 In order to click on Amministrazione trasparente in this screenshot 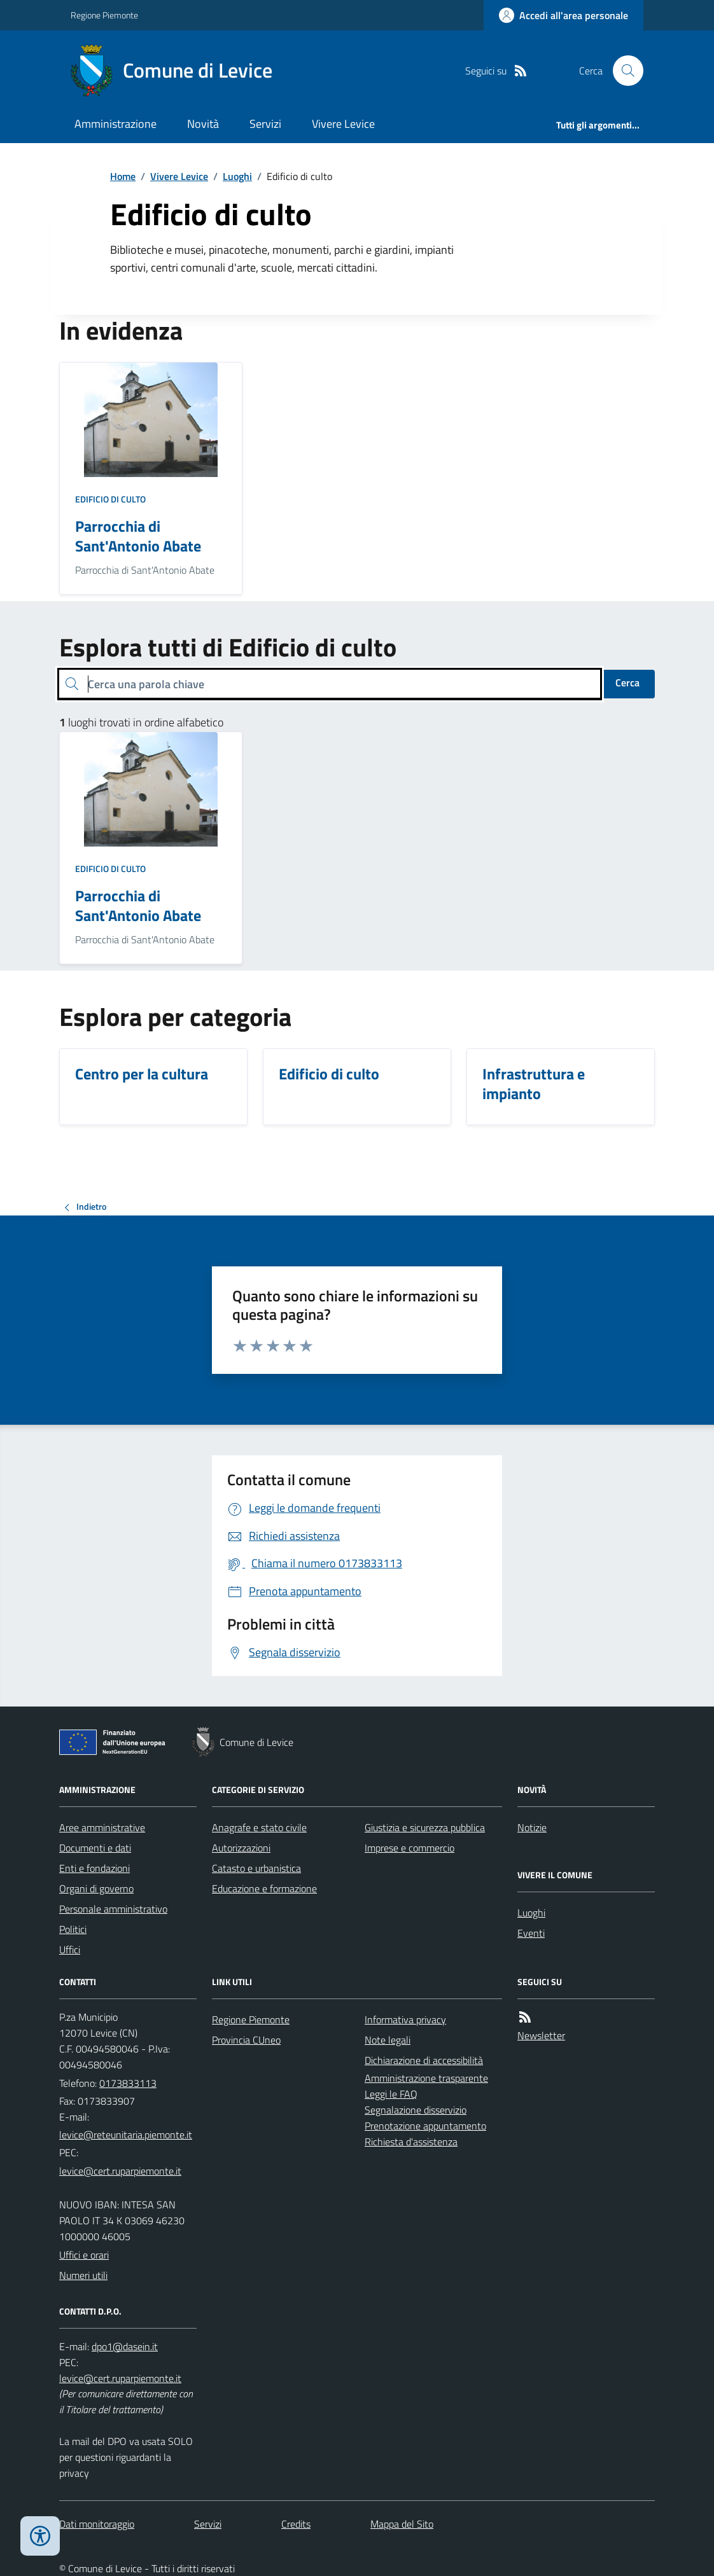, I will do `click(426, 2078)`.